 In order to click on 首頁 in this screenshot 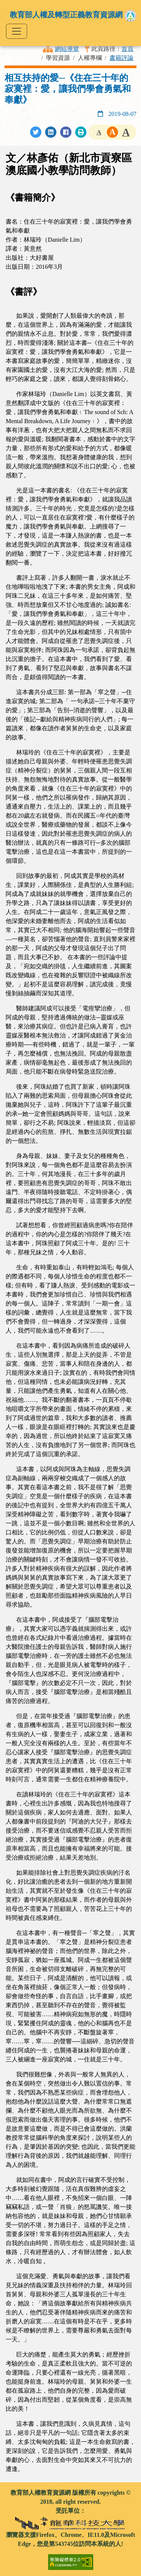, I will do `click(127, 49)`.